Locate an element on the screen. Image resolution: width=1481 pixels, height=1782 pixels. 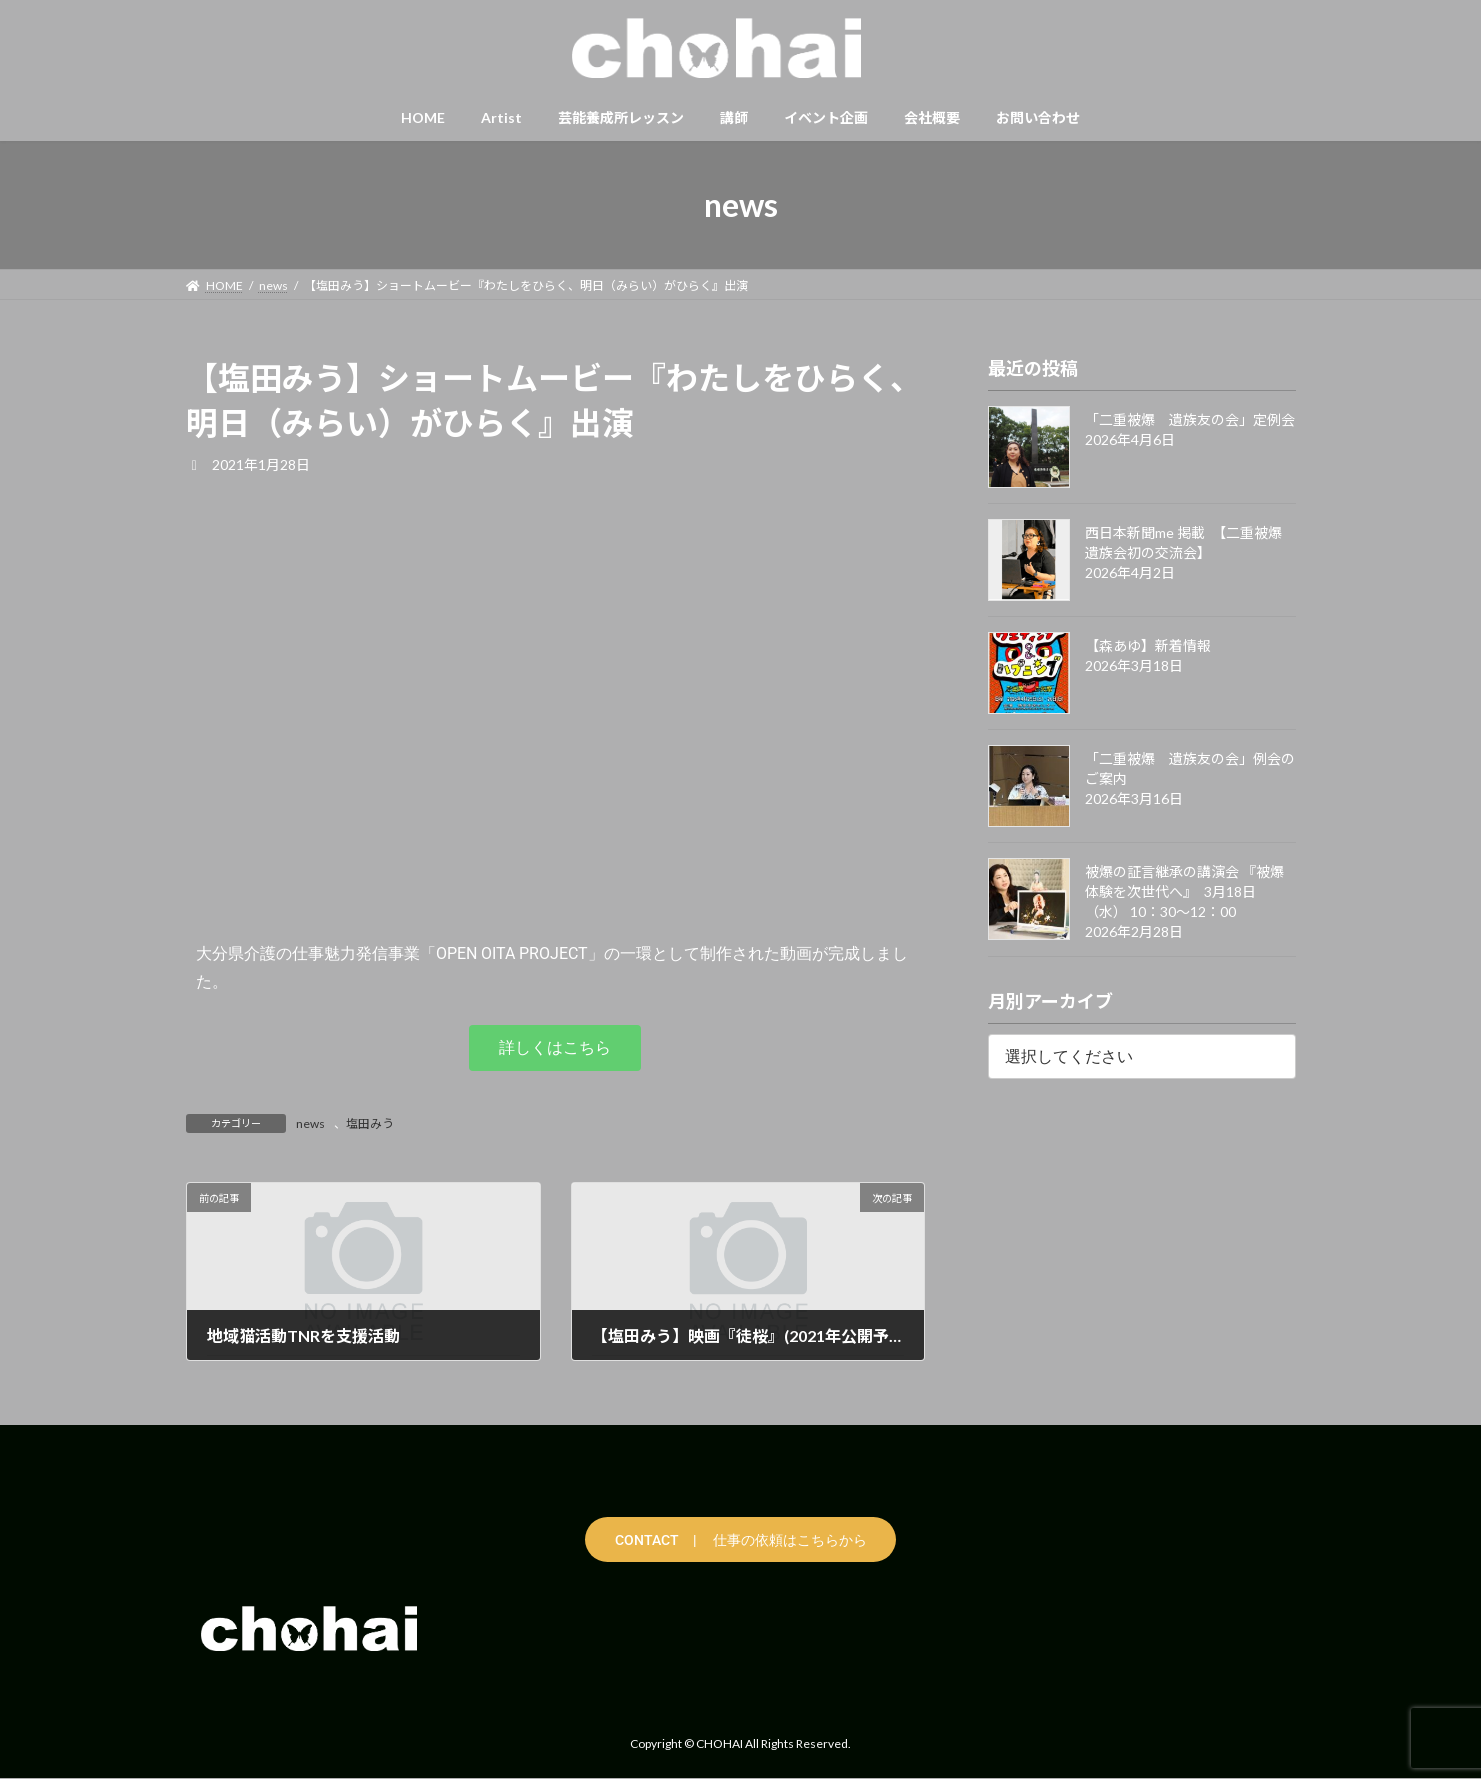
被爆の証言継承の講演会 『被爆体験を次世代へ』 3月18日（水） 10：30〜12：00 is located at coordinates (1184, 891).